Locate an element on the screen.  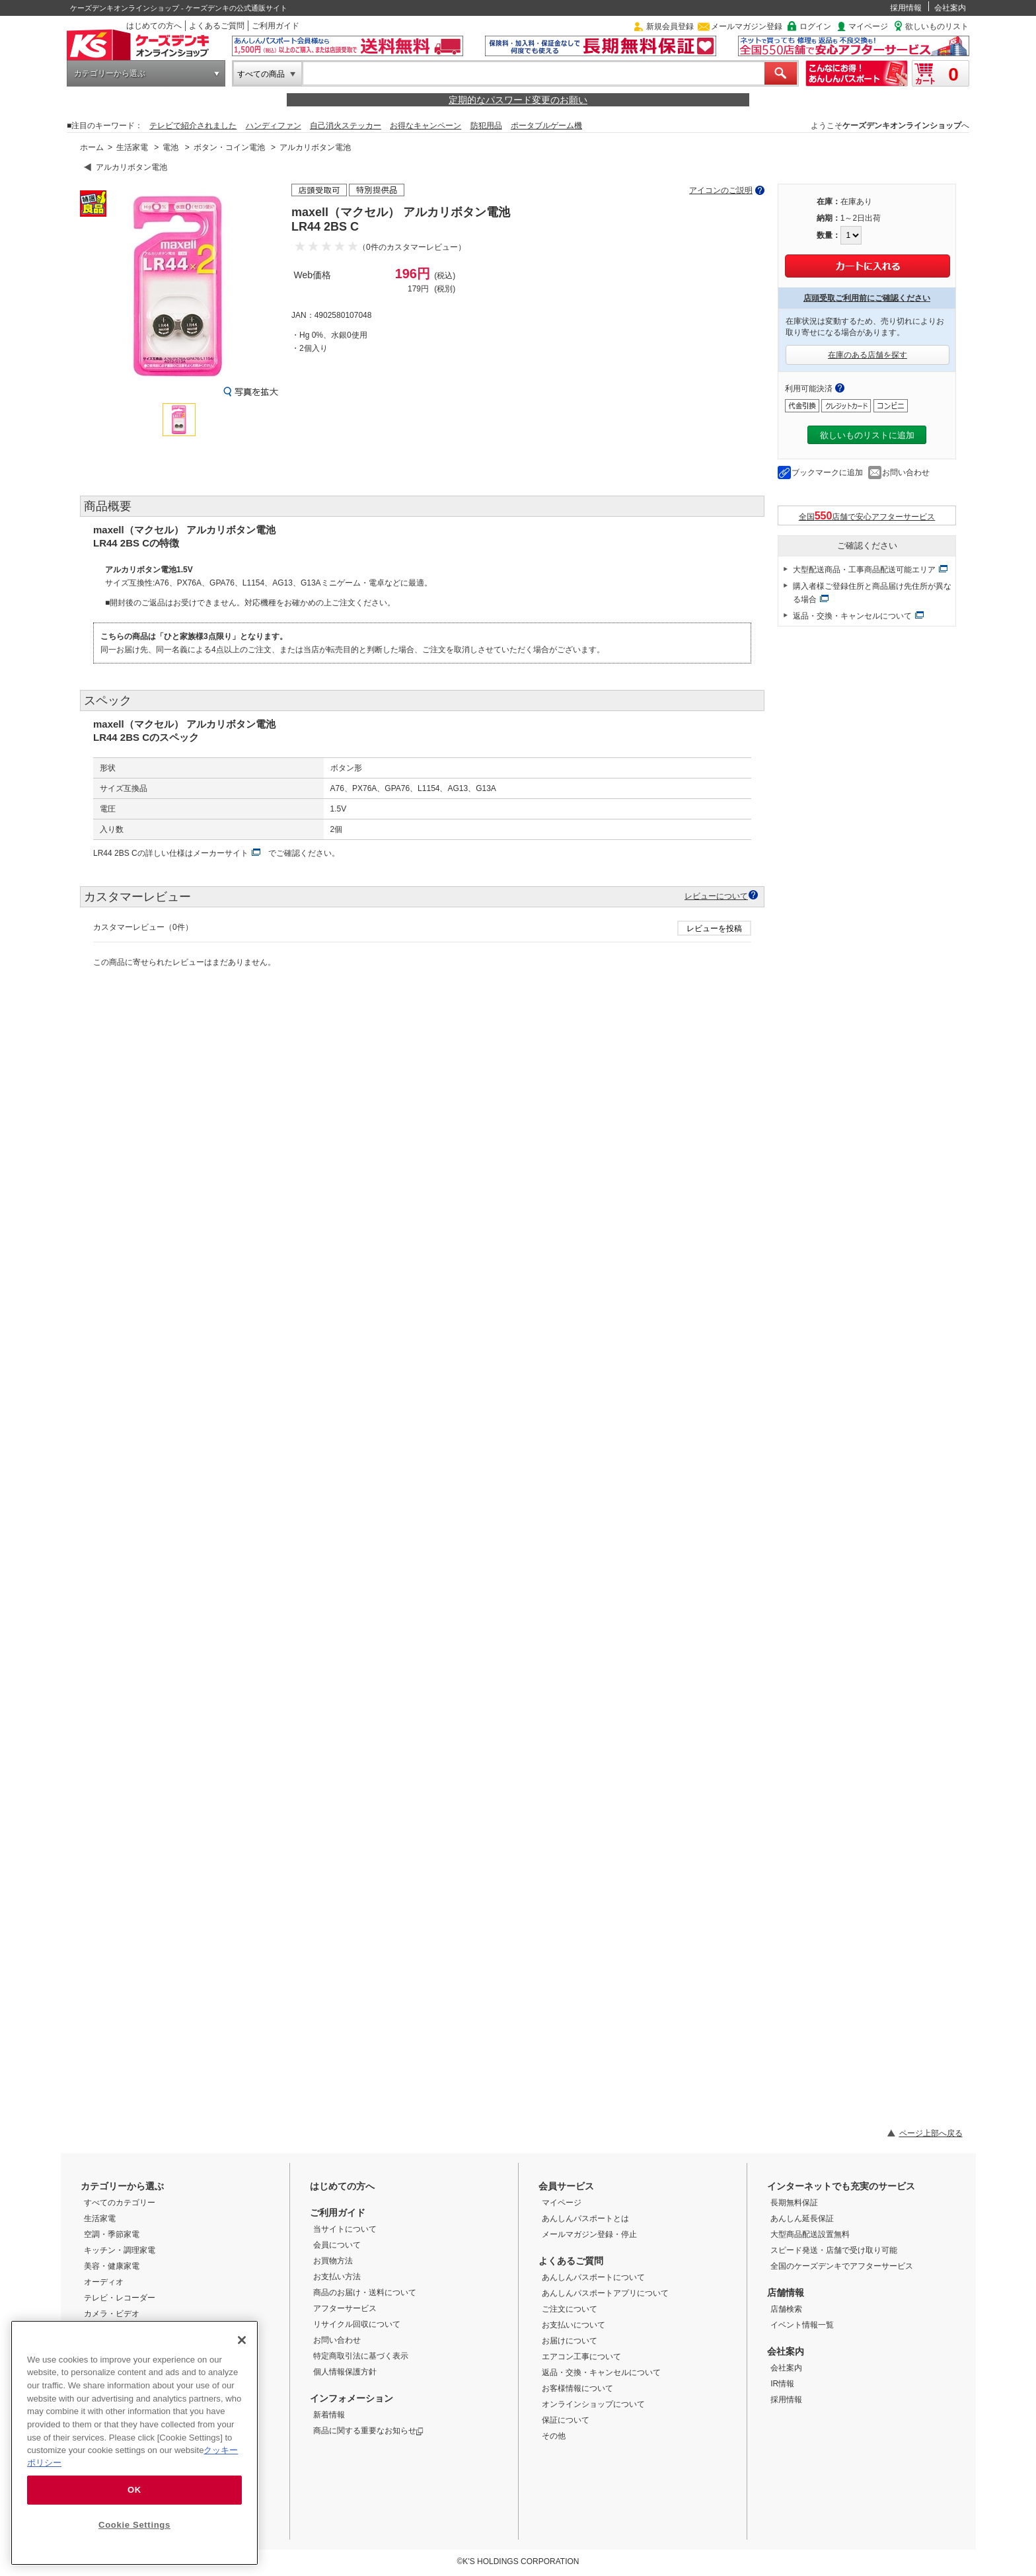
IR情報 is located at coordinates (782, 2383).